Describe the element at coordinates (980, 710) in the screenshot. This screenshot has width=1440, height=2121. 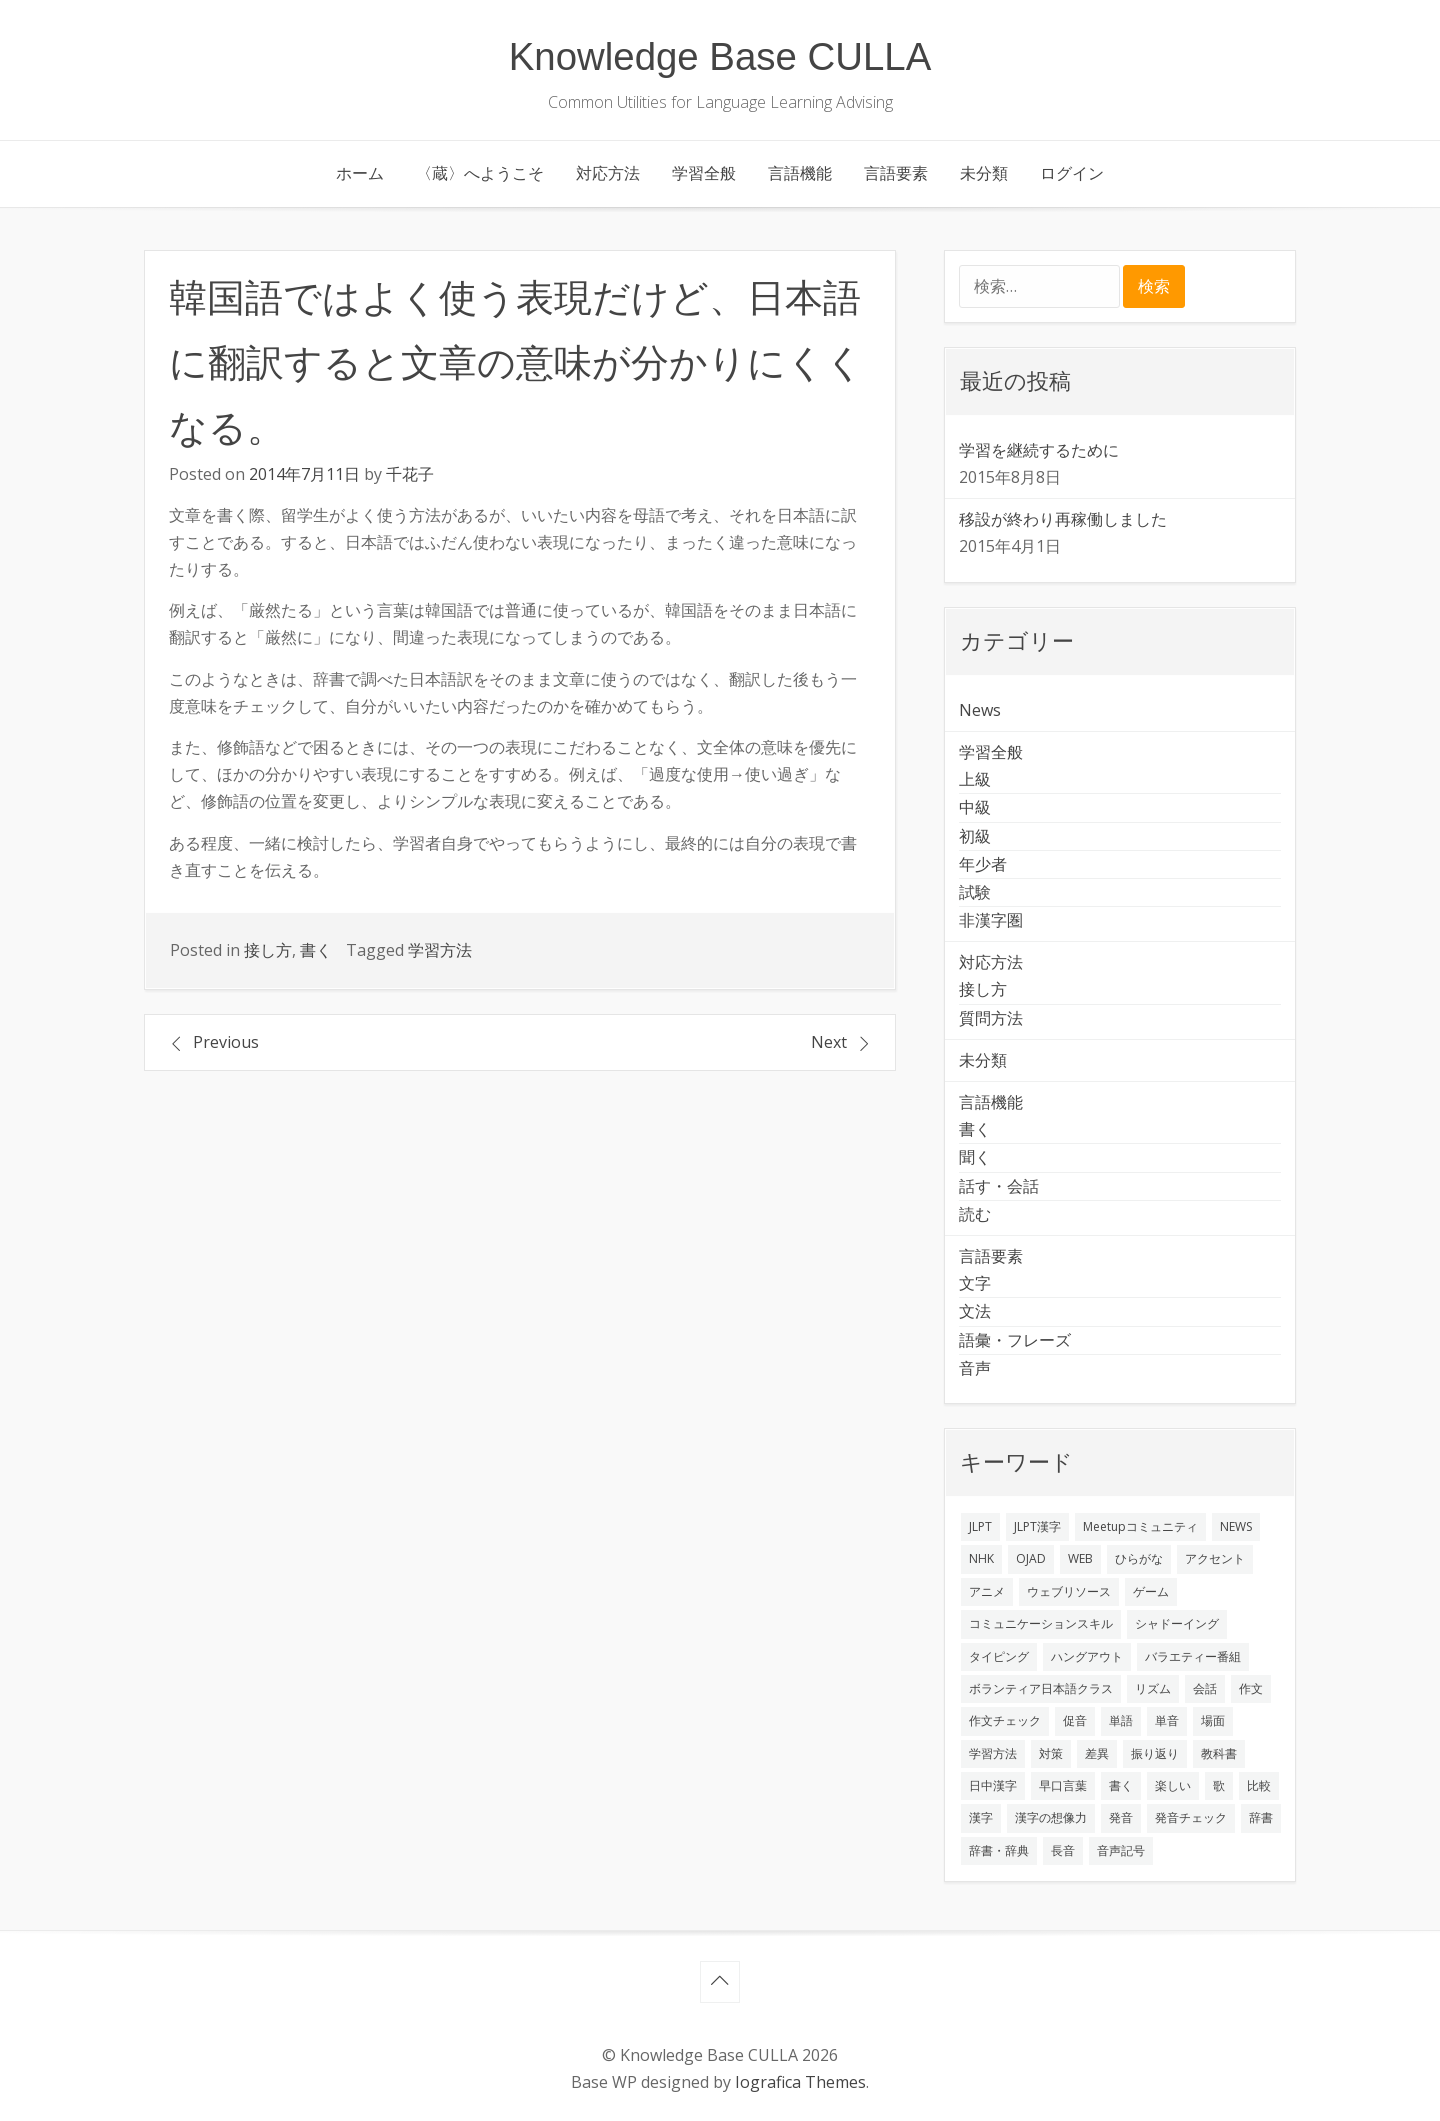
I see `News` at that location.